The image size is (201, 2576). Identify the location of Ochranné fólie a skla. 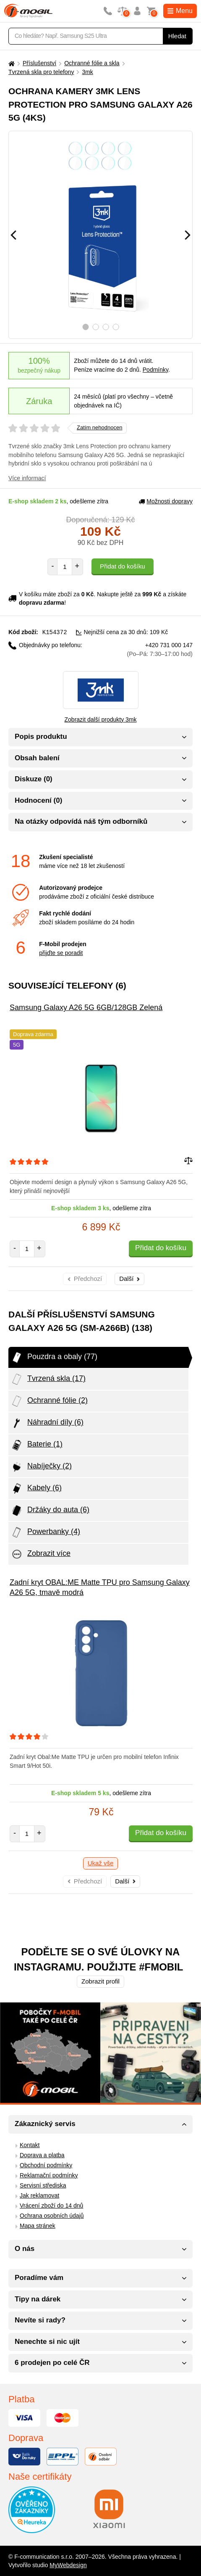
(92, 63).